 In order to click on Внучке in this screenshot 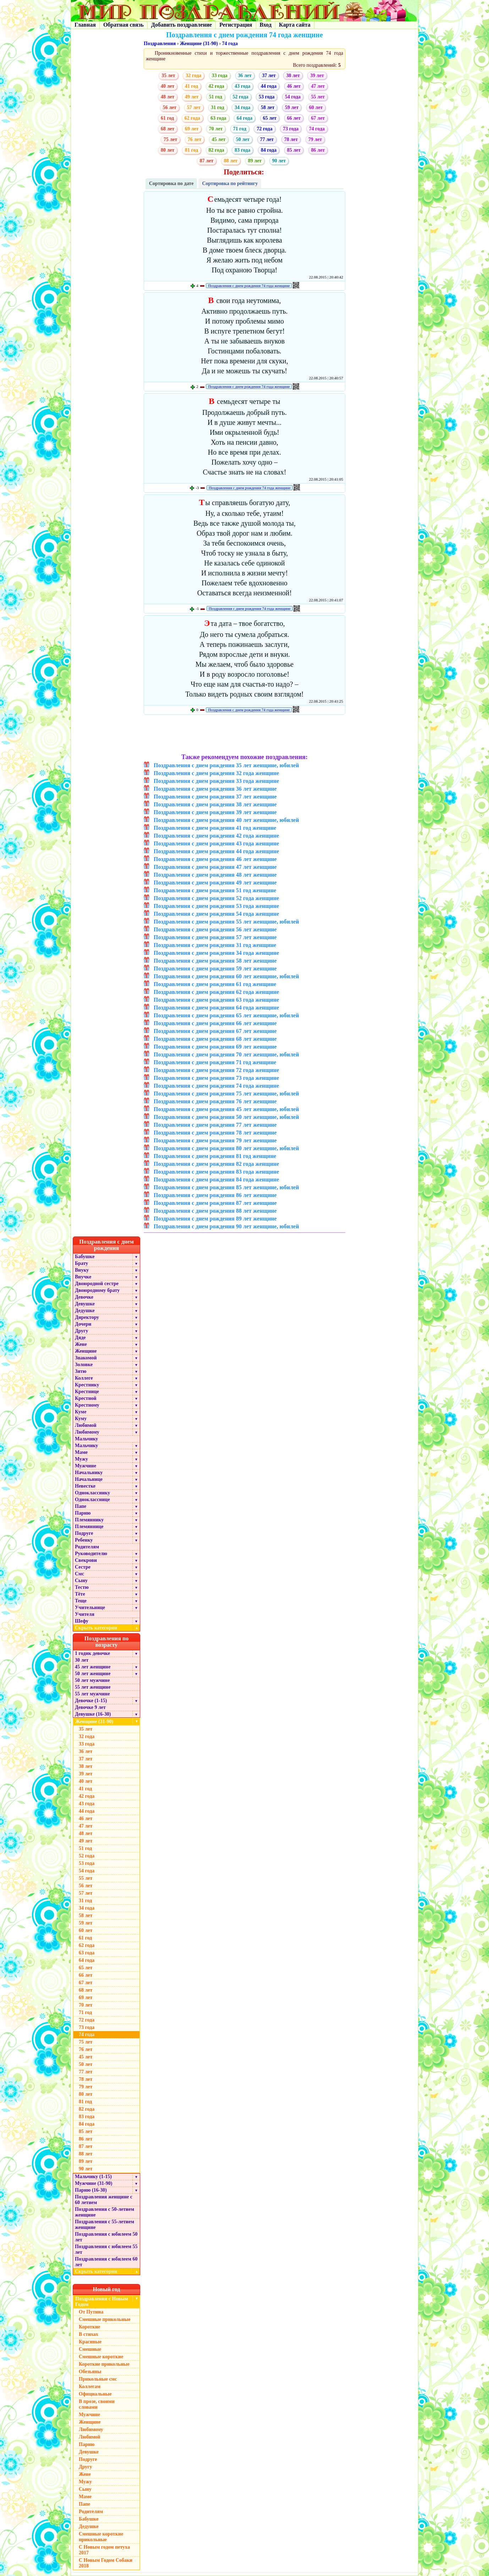, I will do `click(83, 1276)`.